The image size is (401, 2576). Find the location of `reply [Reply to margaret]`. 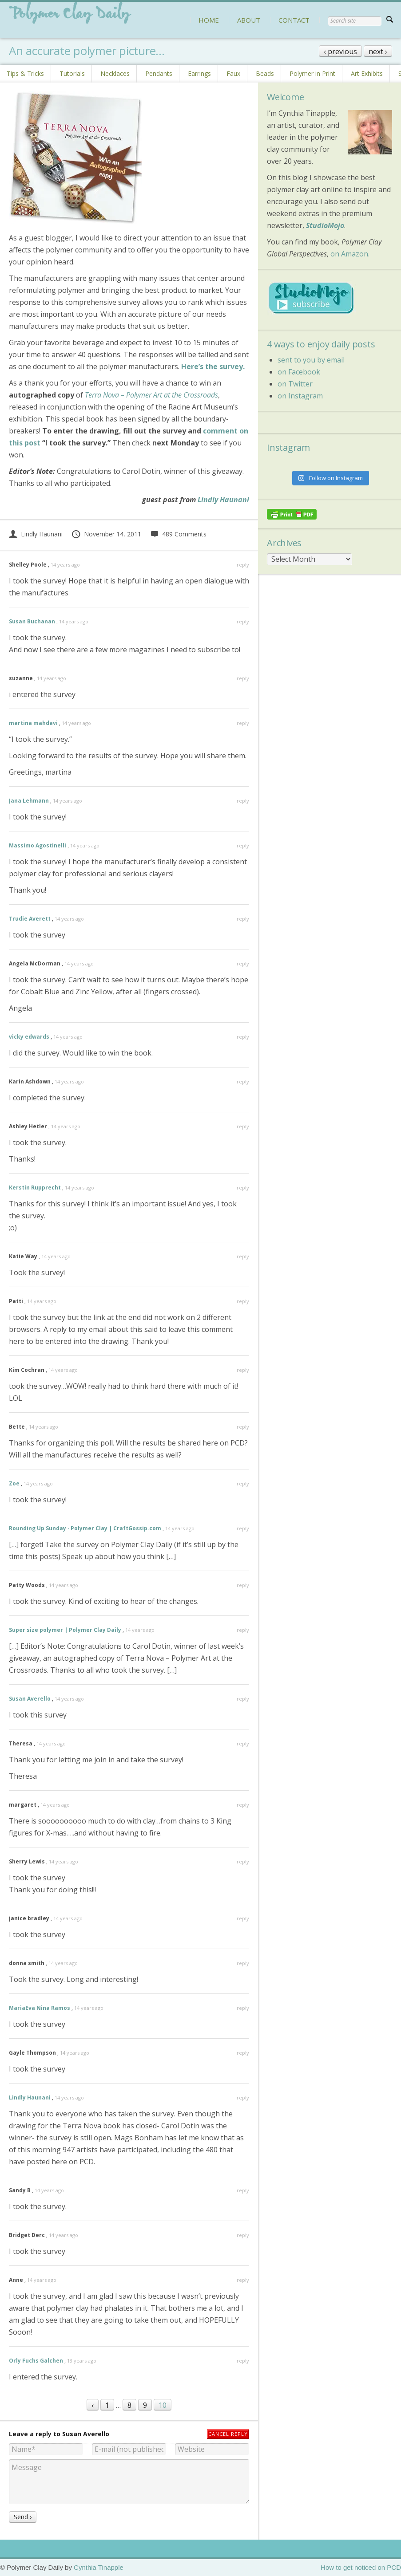

reply [Reply to margaret] is located at coordinates (243, 1804).